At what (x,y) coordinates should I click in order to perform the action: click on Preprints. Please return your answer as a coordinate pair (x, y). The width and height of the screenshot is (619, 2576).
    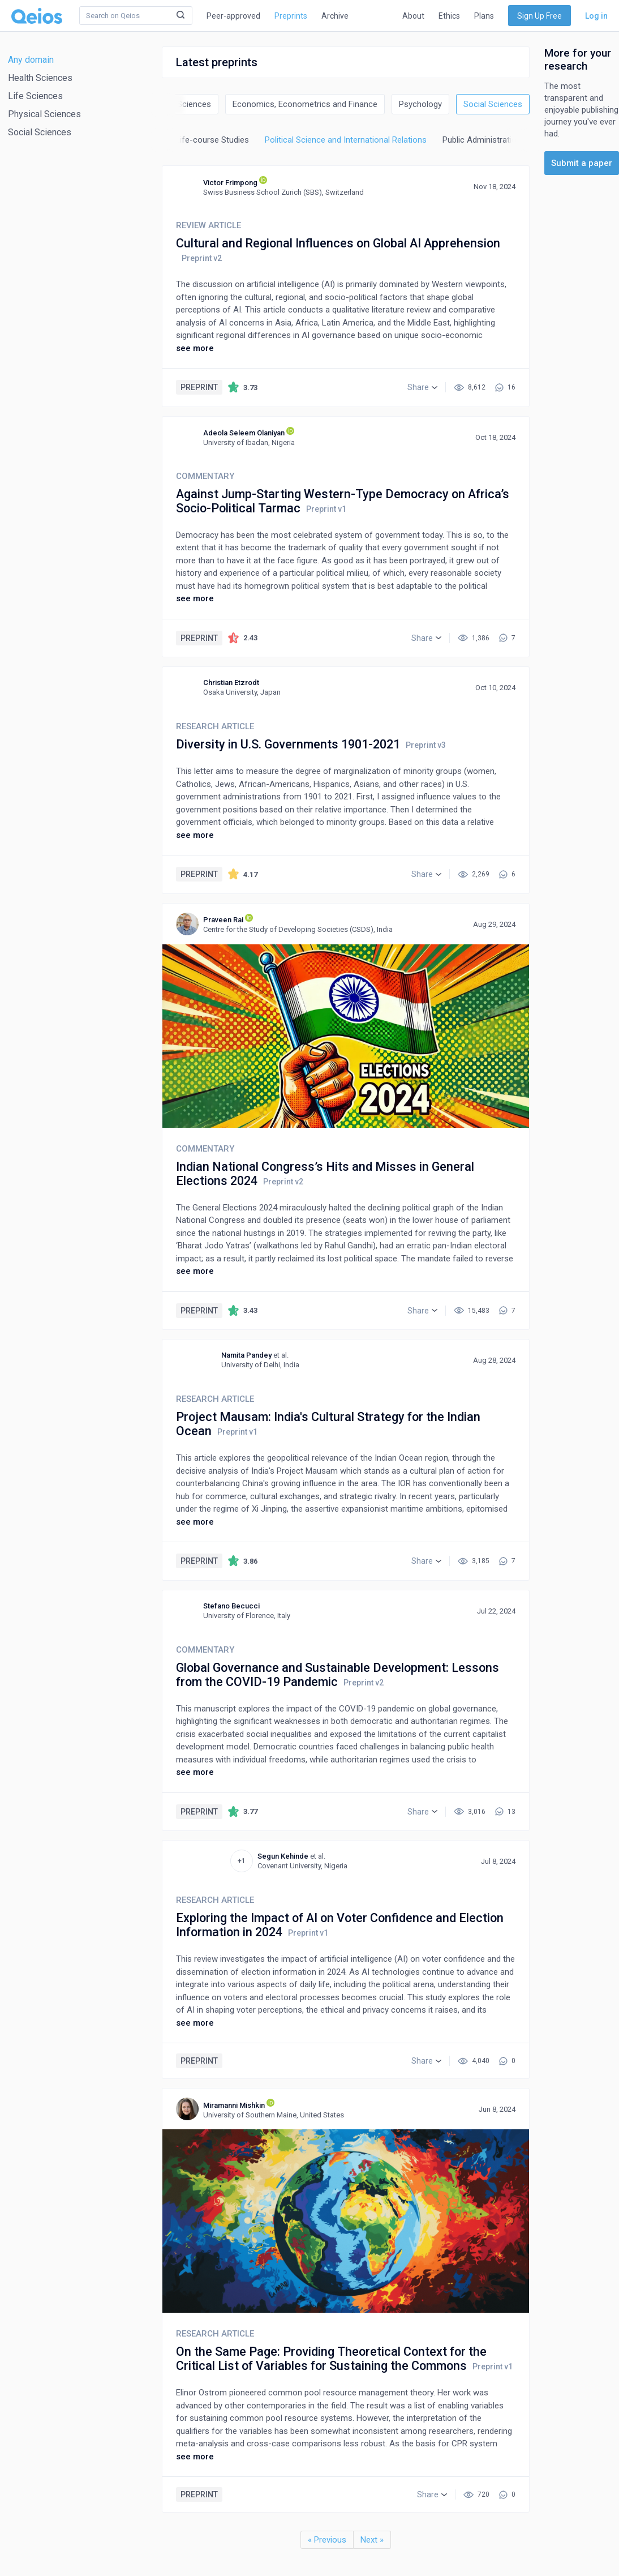
    Looking at the image, I should click on (290, 15).